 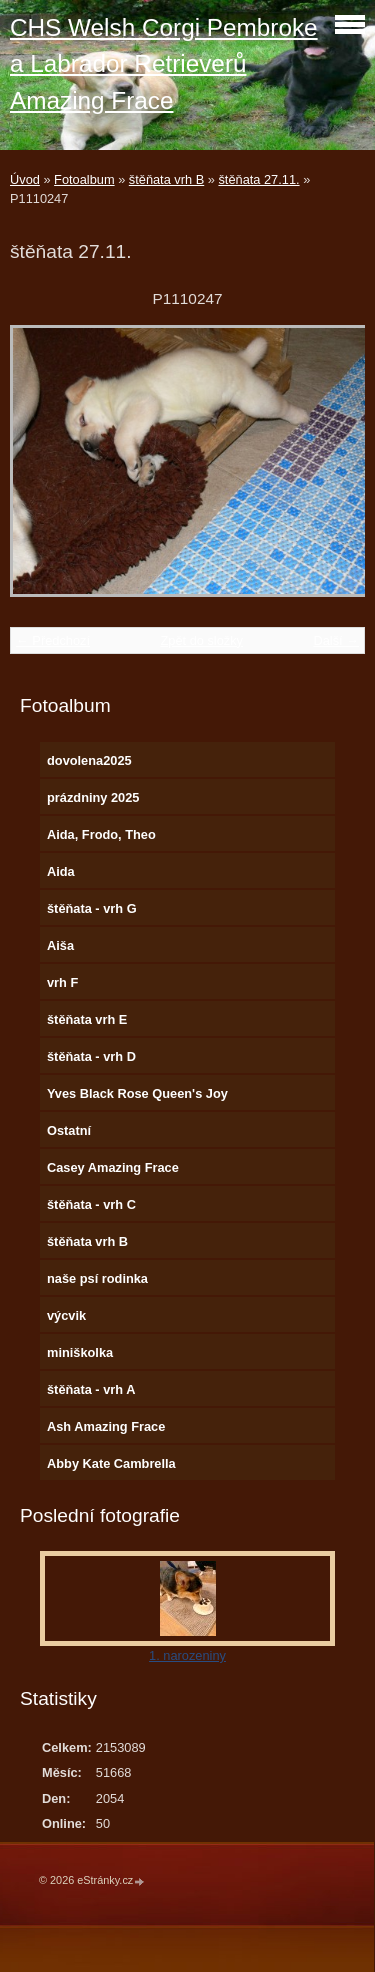 What do you see at coordinates (69, 1130) in the screenshot?
I see `Ostatní` at bounding box center [69, 1130].